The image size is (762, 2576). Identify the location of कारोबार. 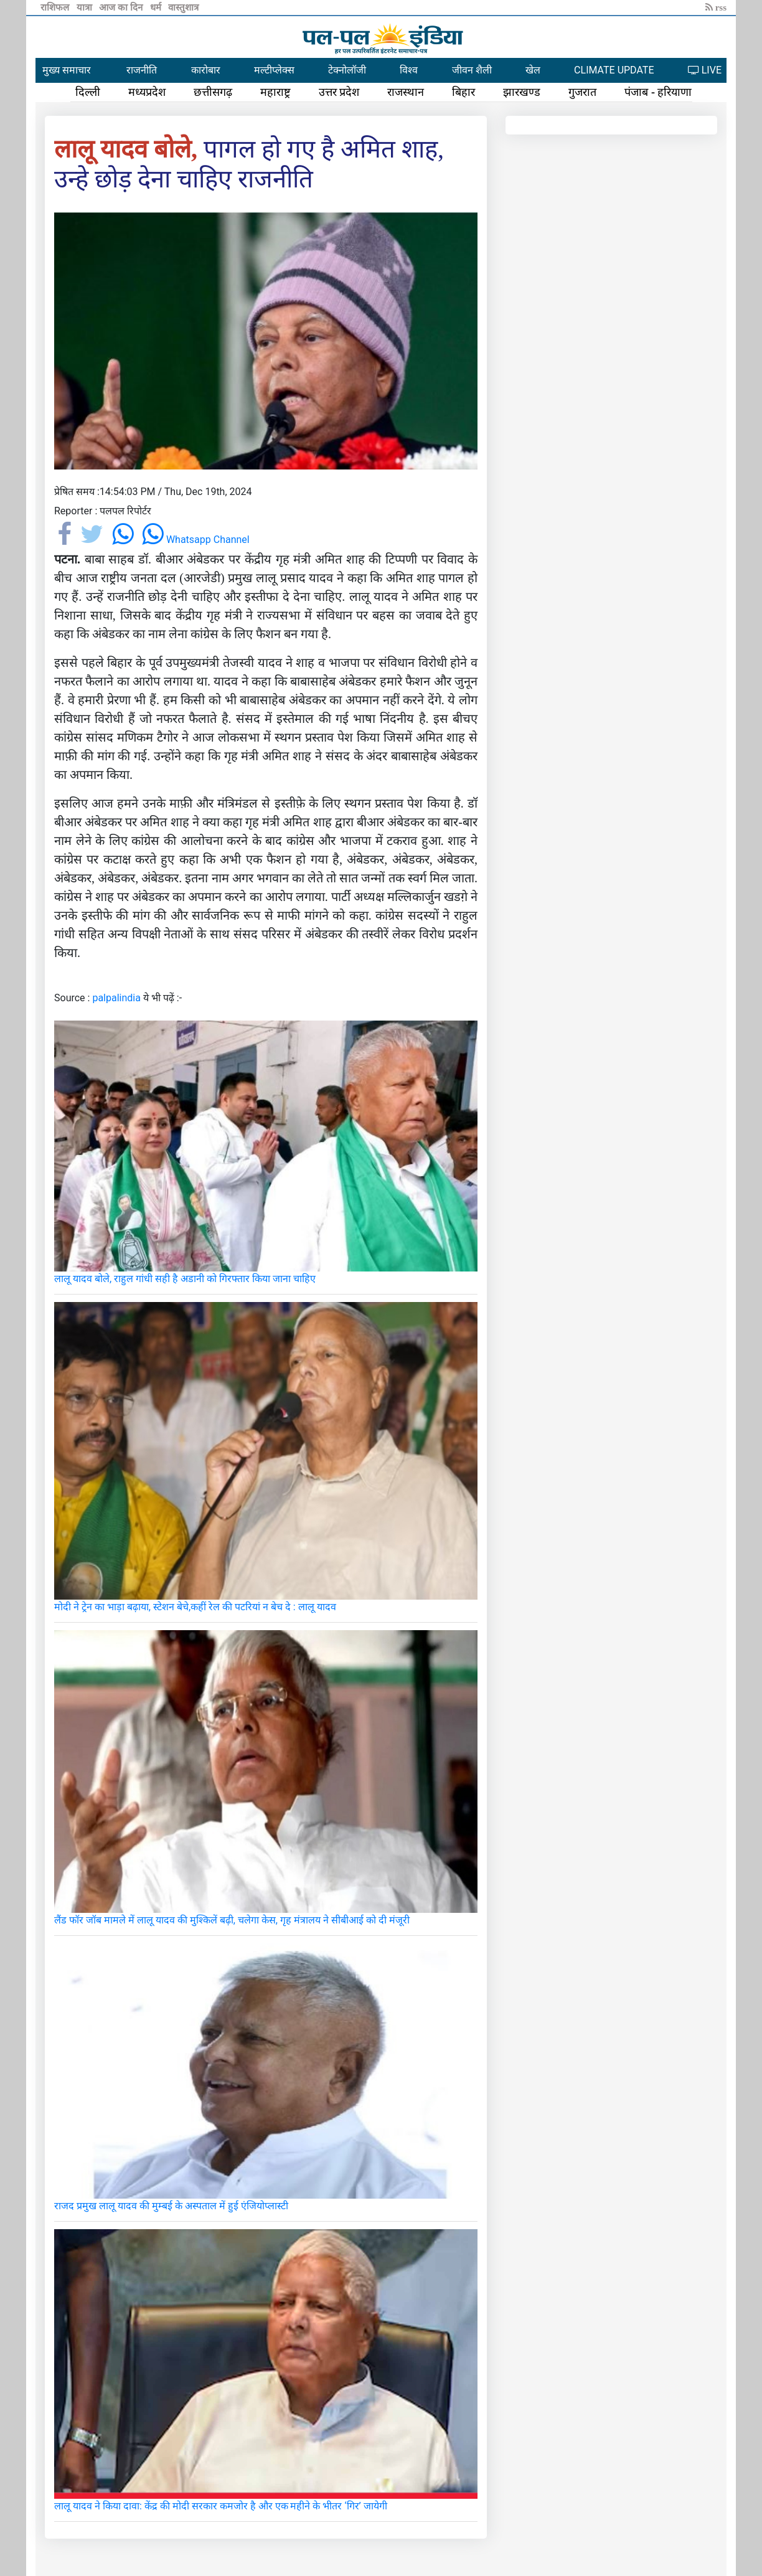
(205, 70).